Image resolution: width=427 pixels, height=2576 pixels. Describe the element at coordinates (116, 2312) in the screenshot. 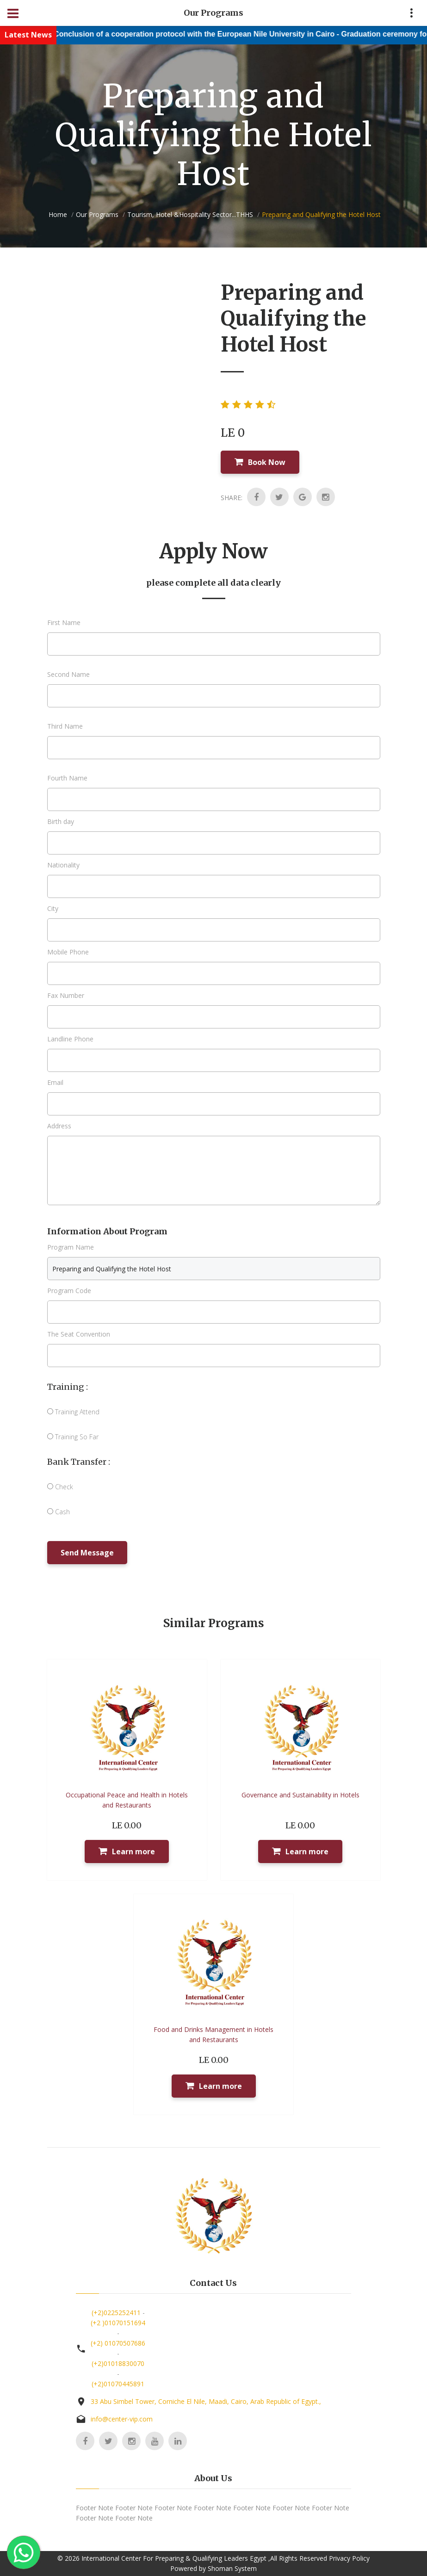

I see `(+2)0225252411` at that location.